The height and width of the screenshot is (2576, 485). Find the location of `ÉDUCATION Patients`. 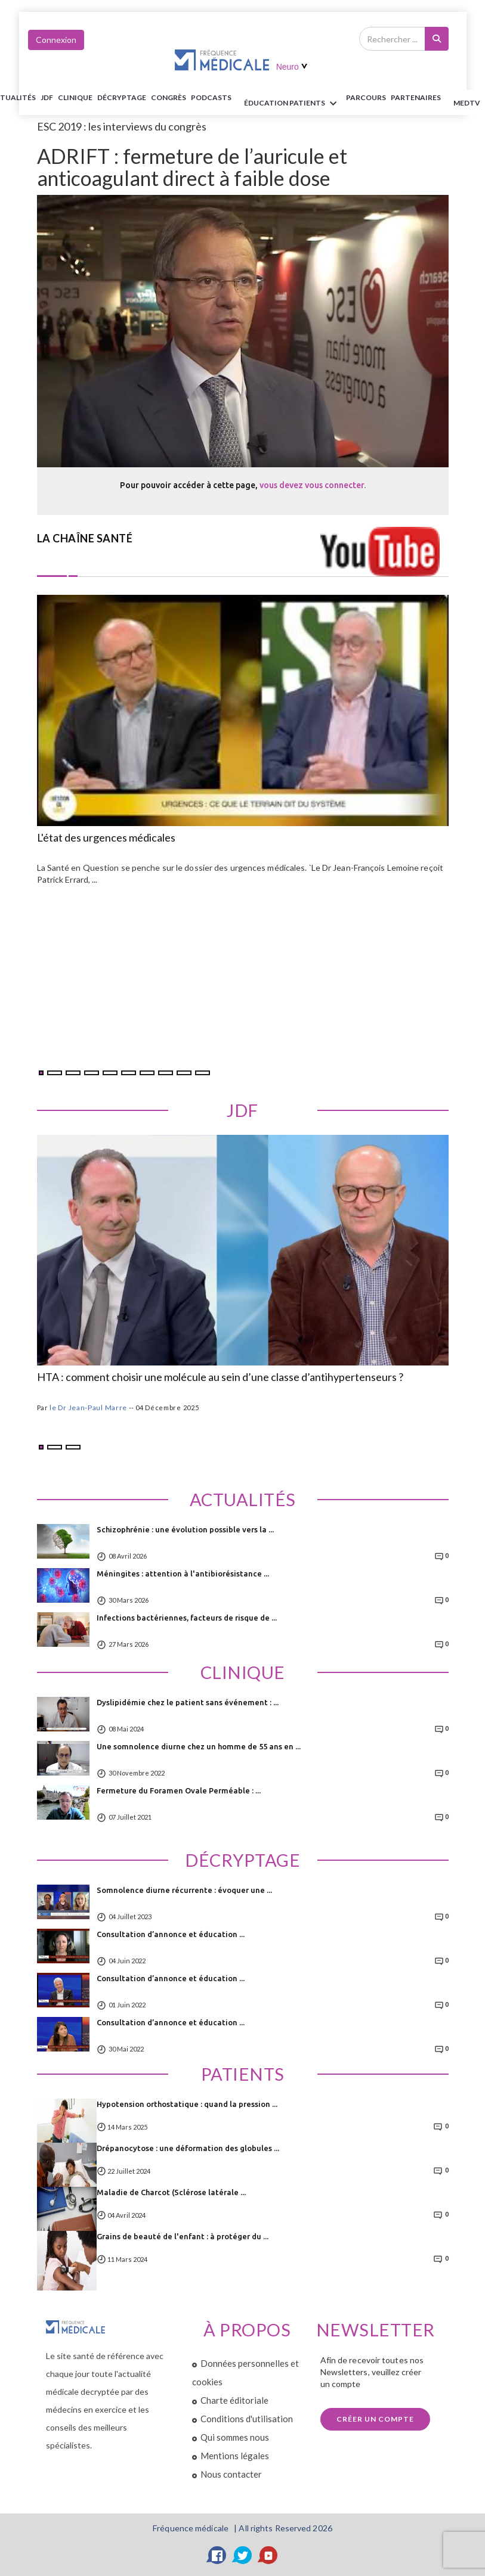

ÉDUCATION Patients is located at coordinates (292, 103).